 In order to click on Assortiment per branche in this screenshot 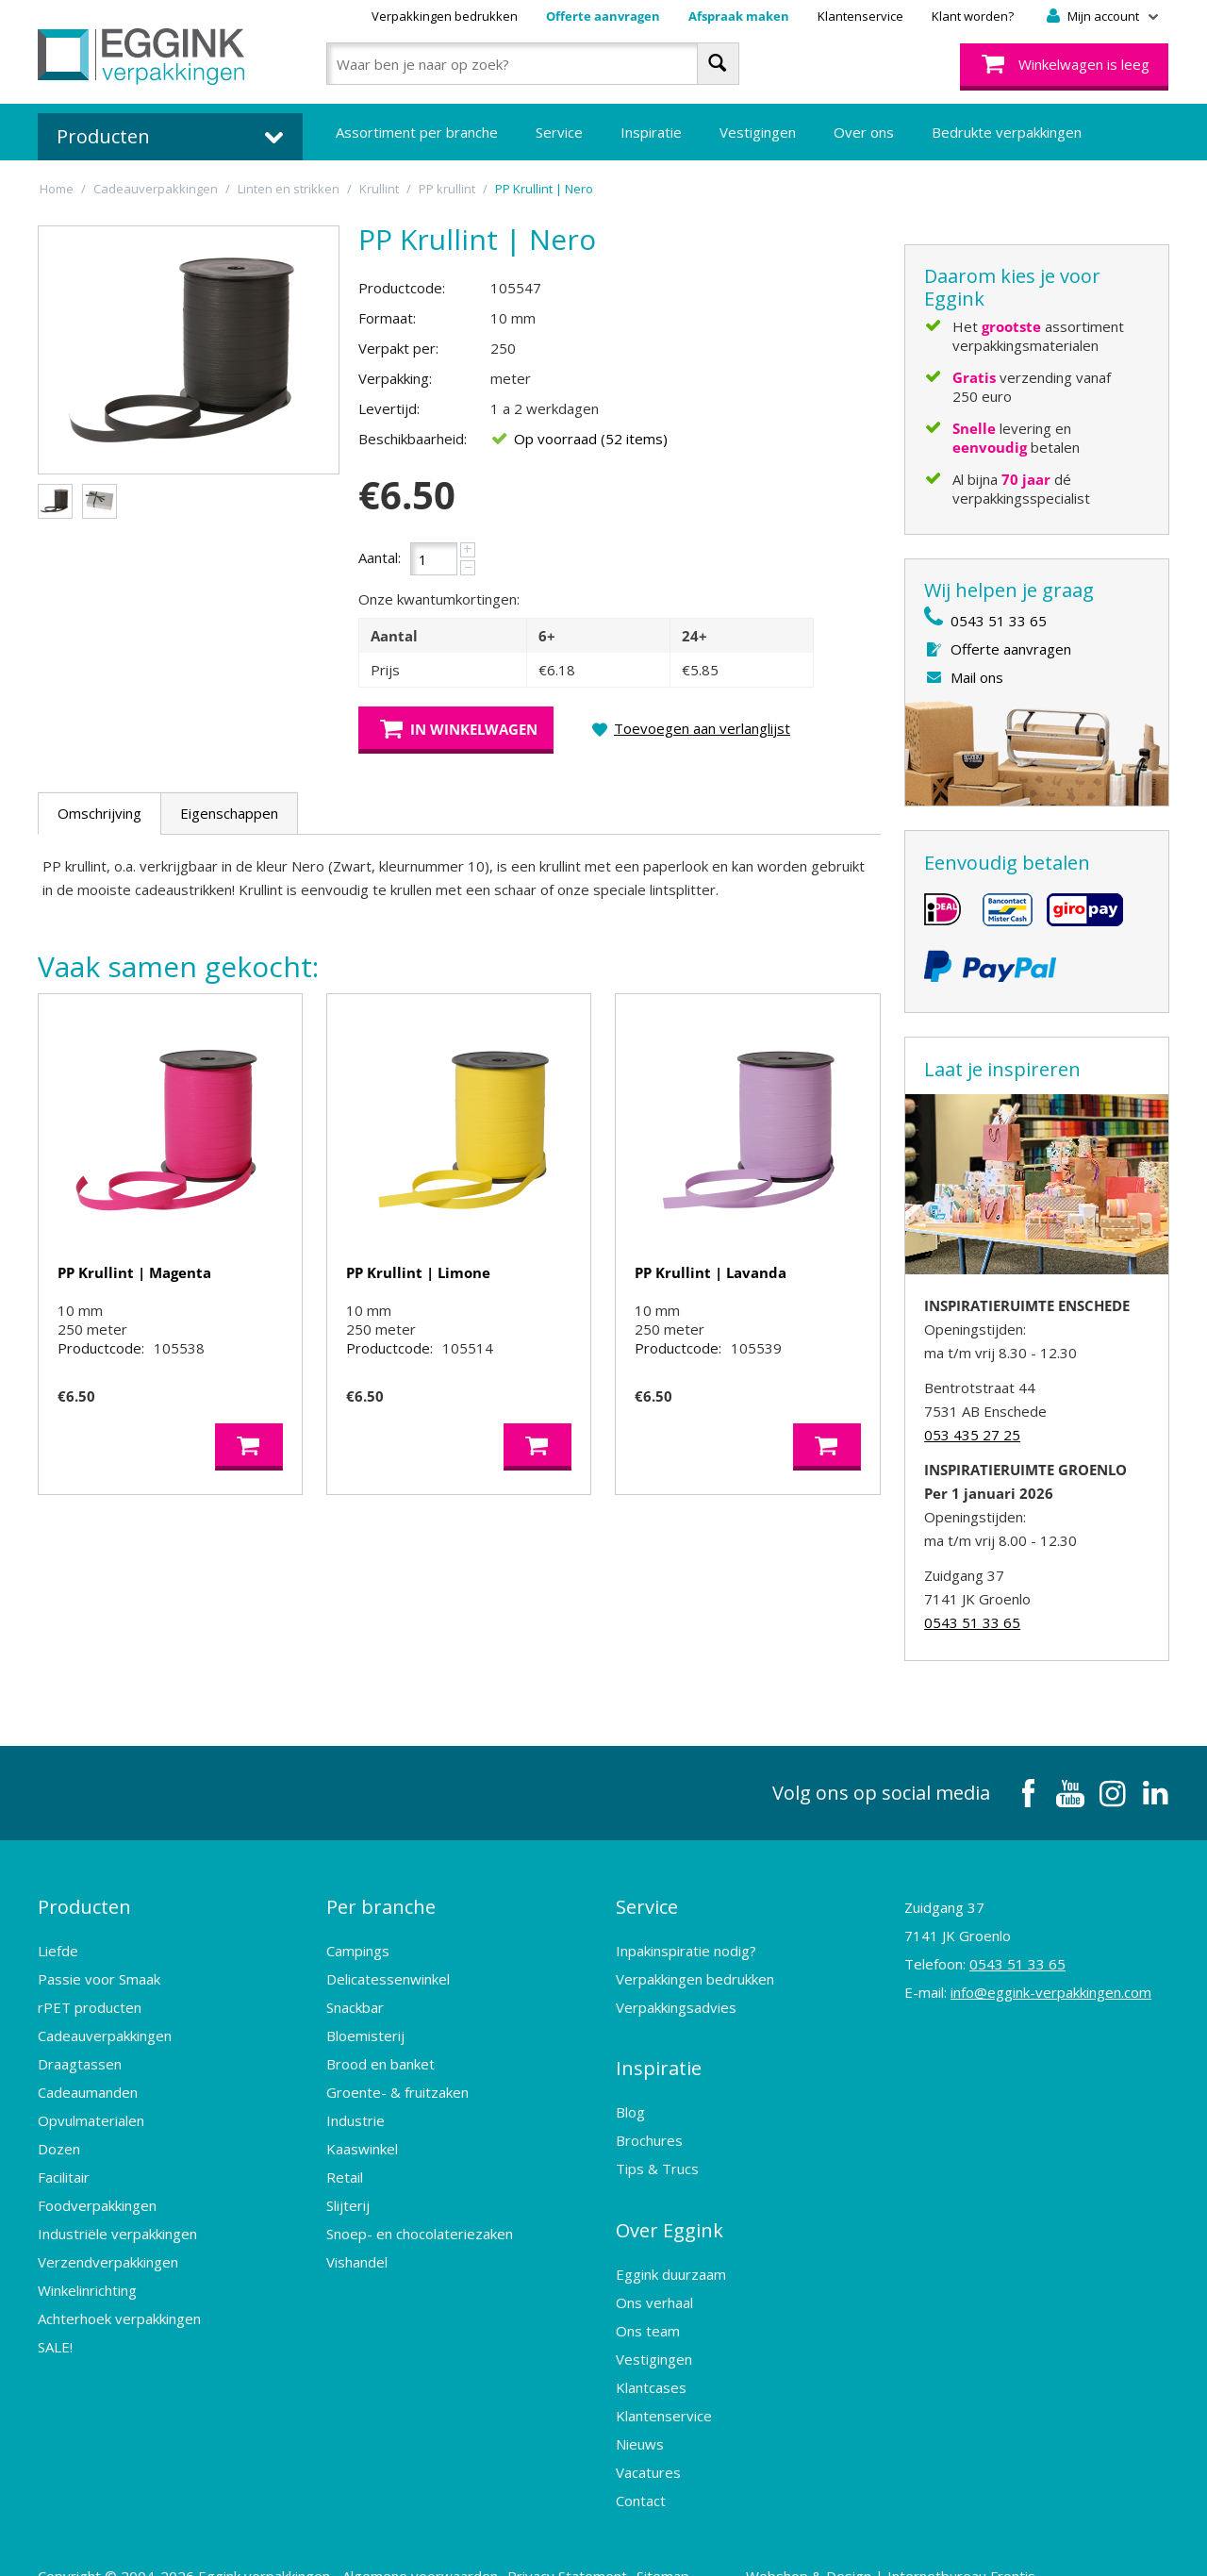, I will do `click(417, 132)`.